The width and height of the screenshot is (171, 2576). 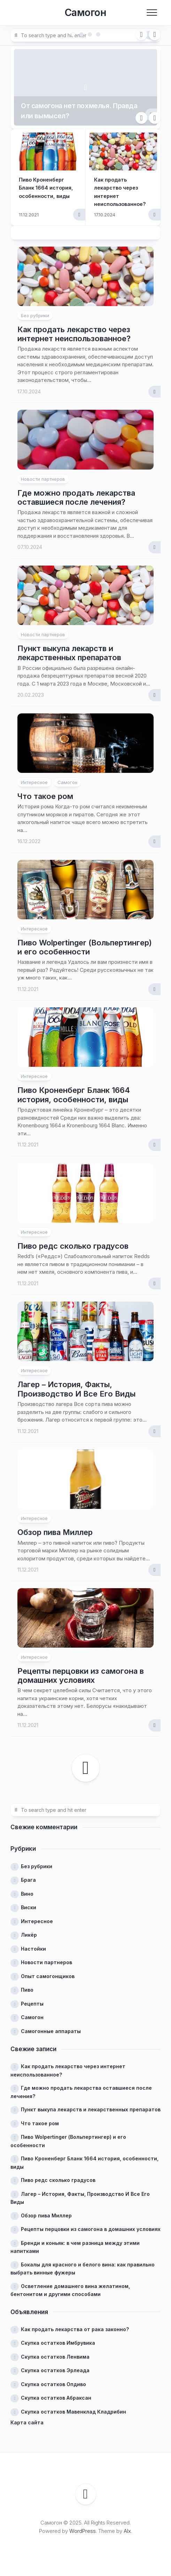 What do you see at coordinates (80, 1670) in the screenshot?
I see `Рецепты перцовки из самогона в домашних условиях` at bounding box center [80, 1670].